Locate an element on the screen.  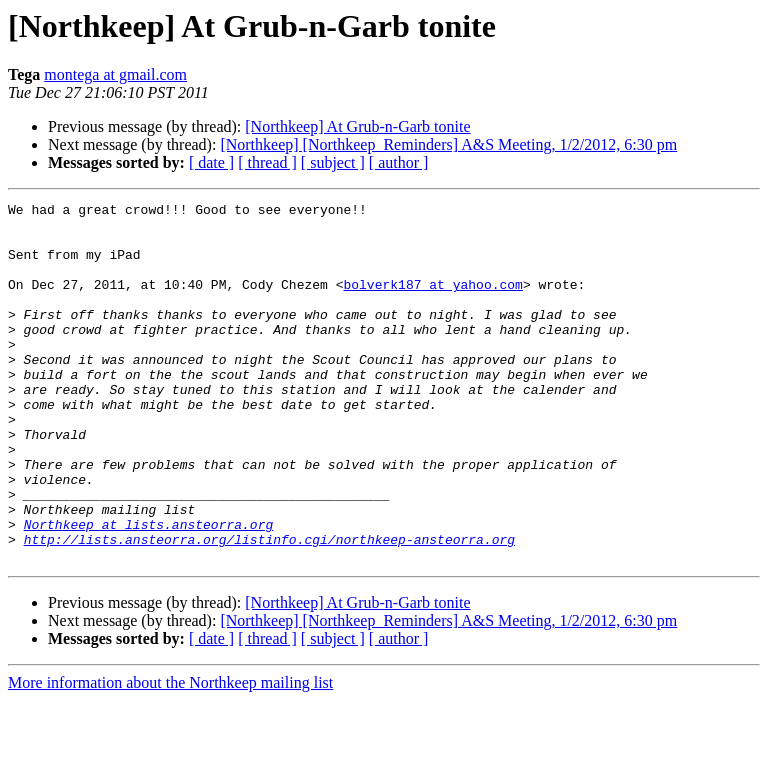
montega at gmail.com is located at coordinates (115, 74).